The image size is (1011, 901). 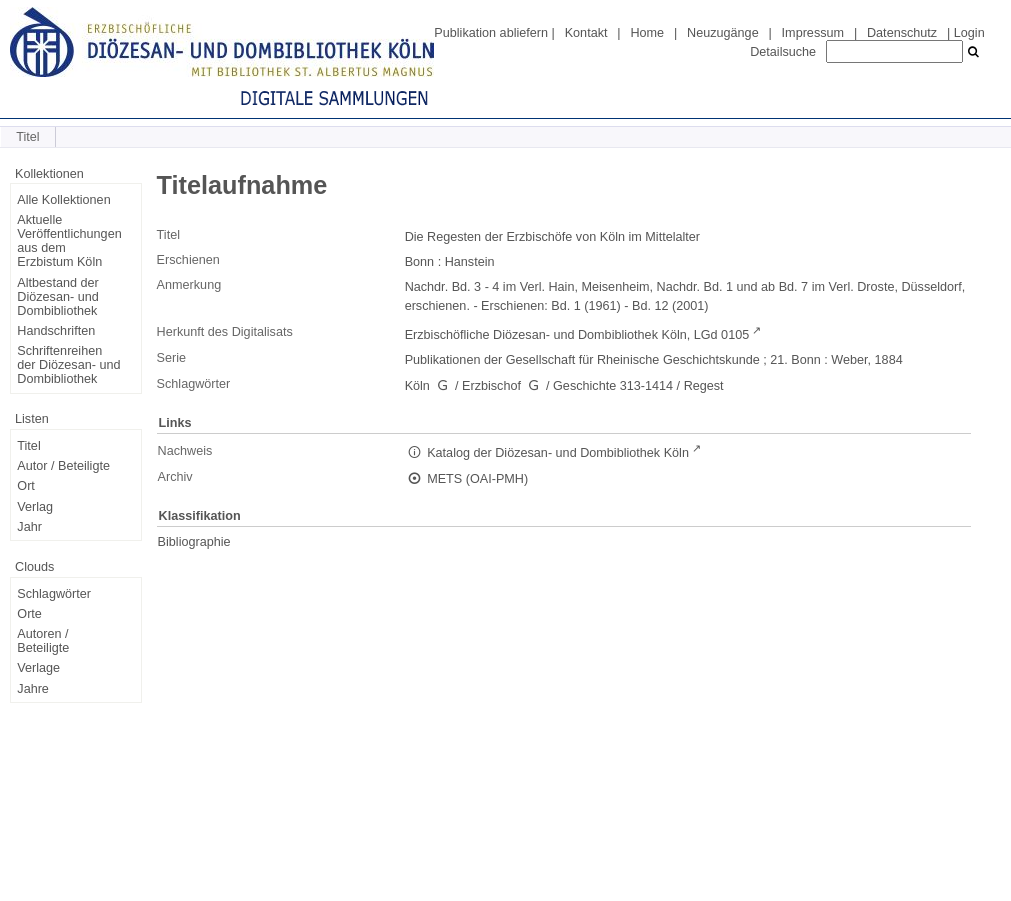 I want to click on Login, so click(x=969, y=33).